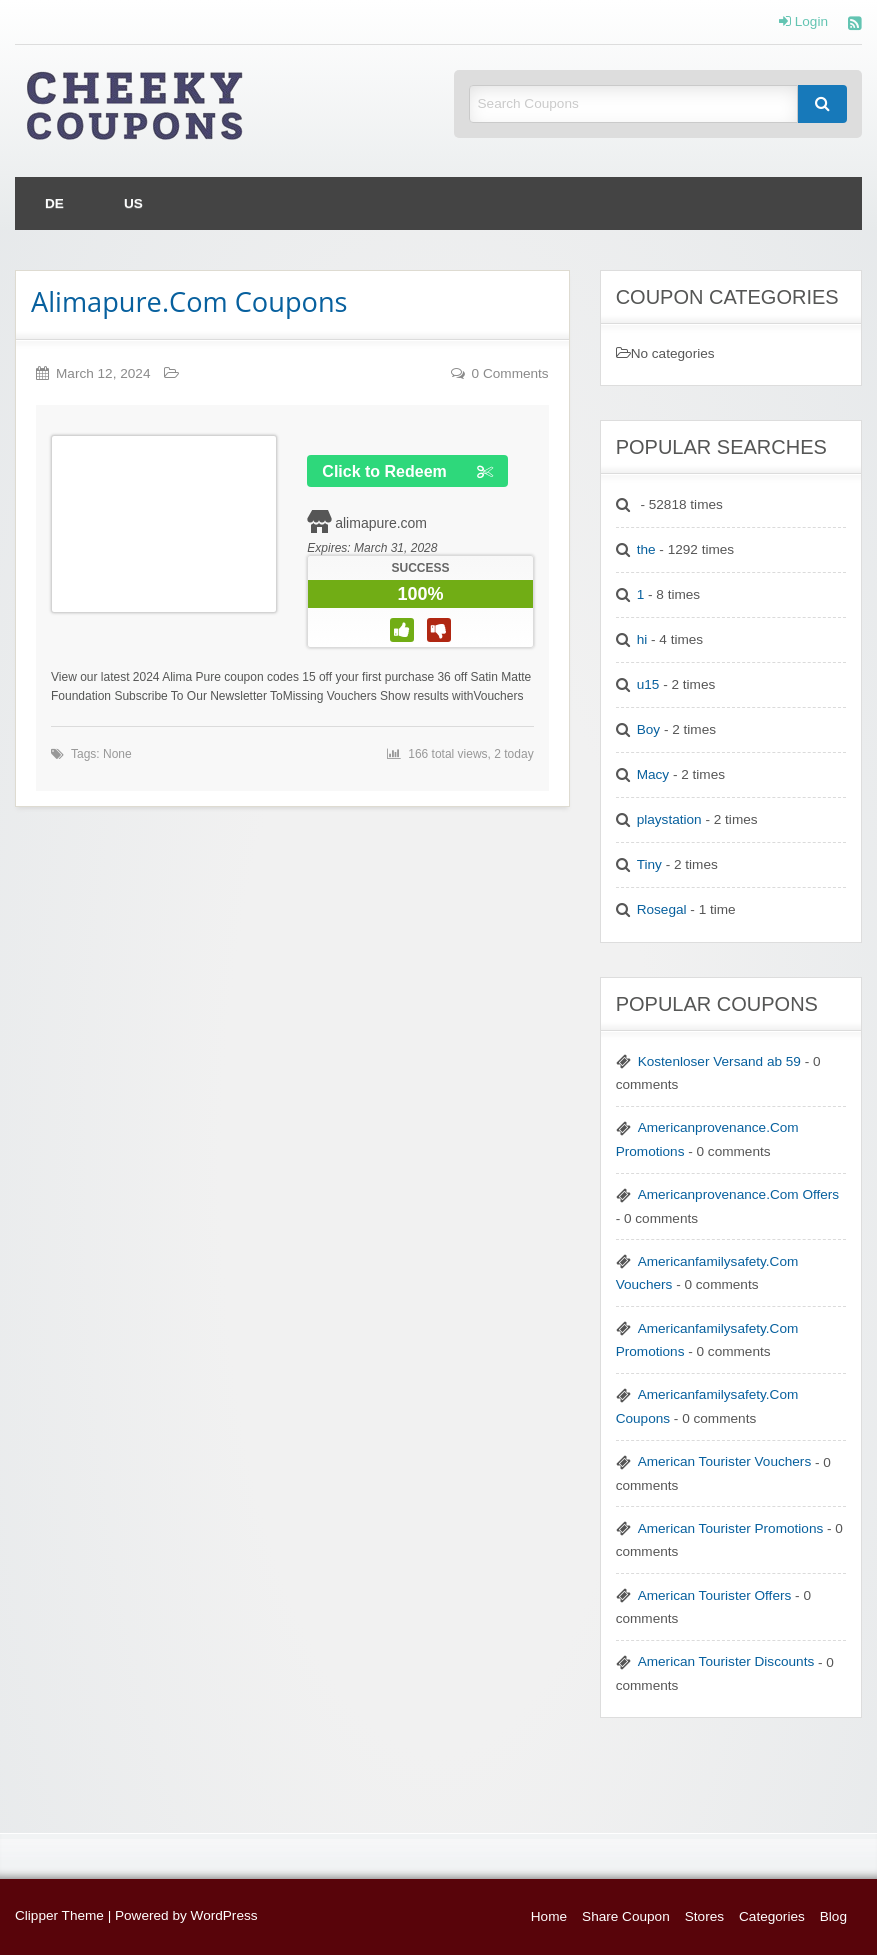  Describe the element at coordinates (649, 864) in the screenshot. I see `Tiny` at that location.